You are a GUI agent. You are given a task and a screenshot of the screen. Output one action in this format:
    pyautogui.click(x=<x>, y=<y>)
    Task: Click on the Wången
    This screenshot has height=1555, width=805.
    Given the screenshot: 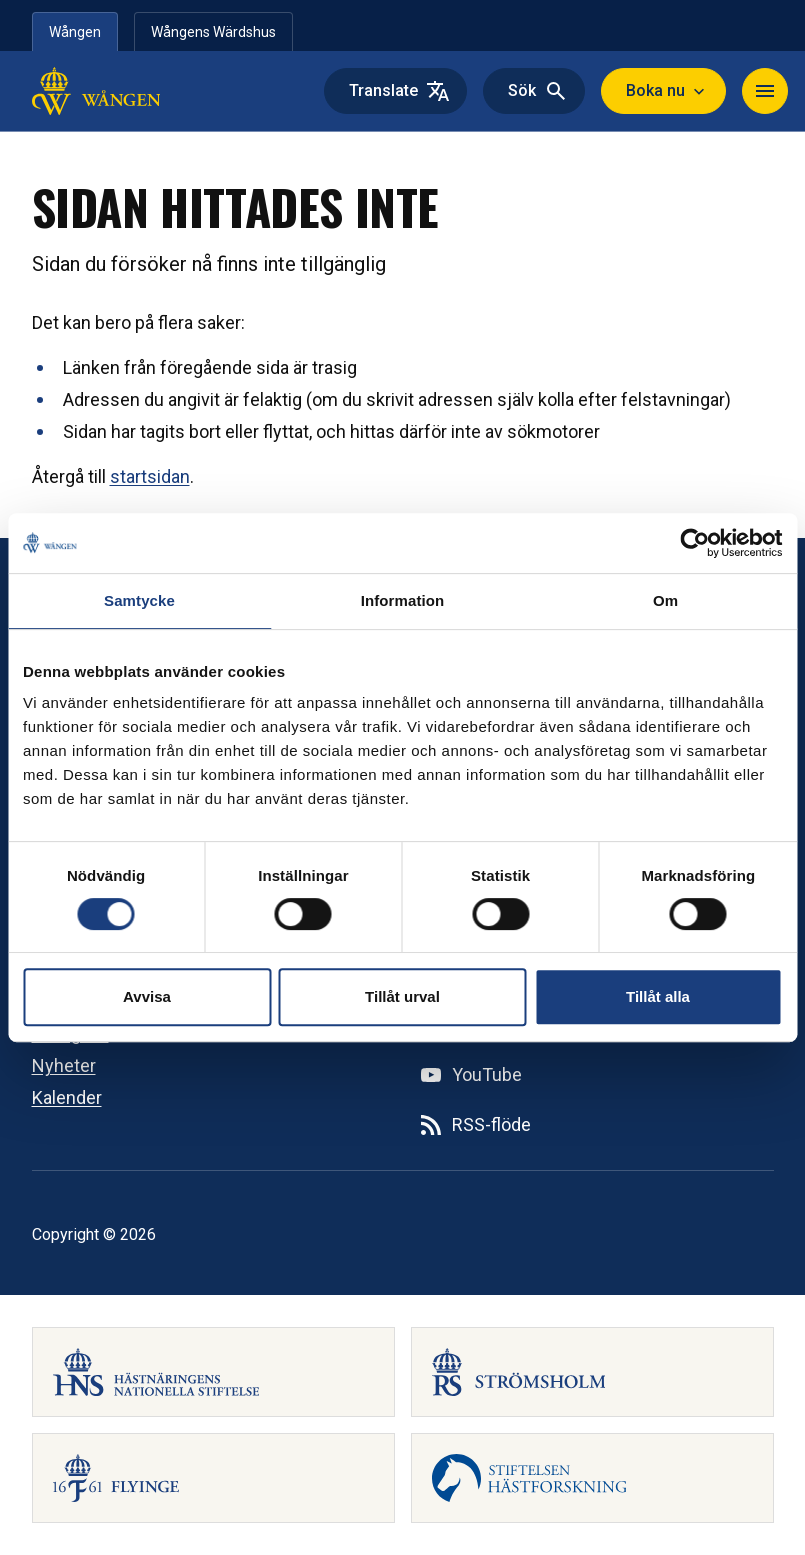 What is the action you would take?
    pyautogui.click(x=75, y=32)
    